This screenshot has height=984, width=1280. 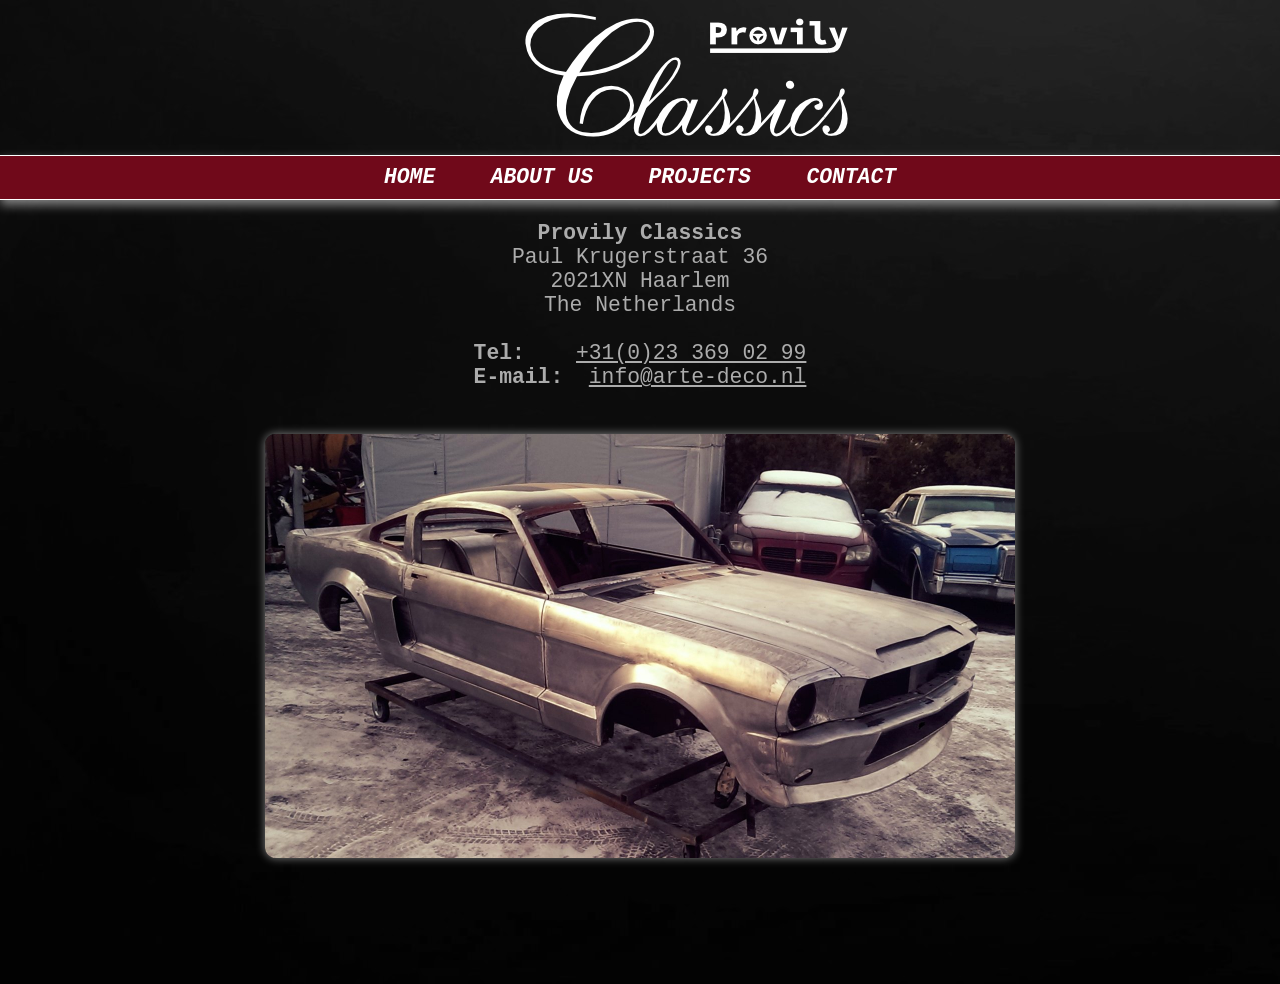 I want to click on Projects, so click(x=700, y=177).